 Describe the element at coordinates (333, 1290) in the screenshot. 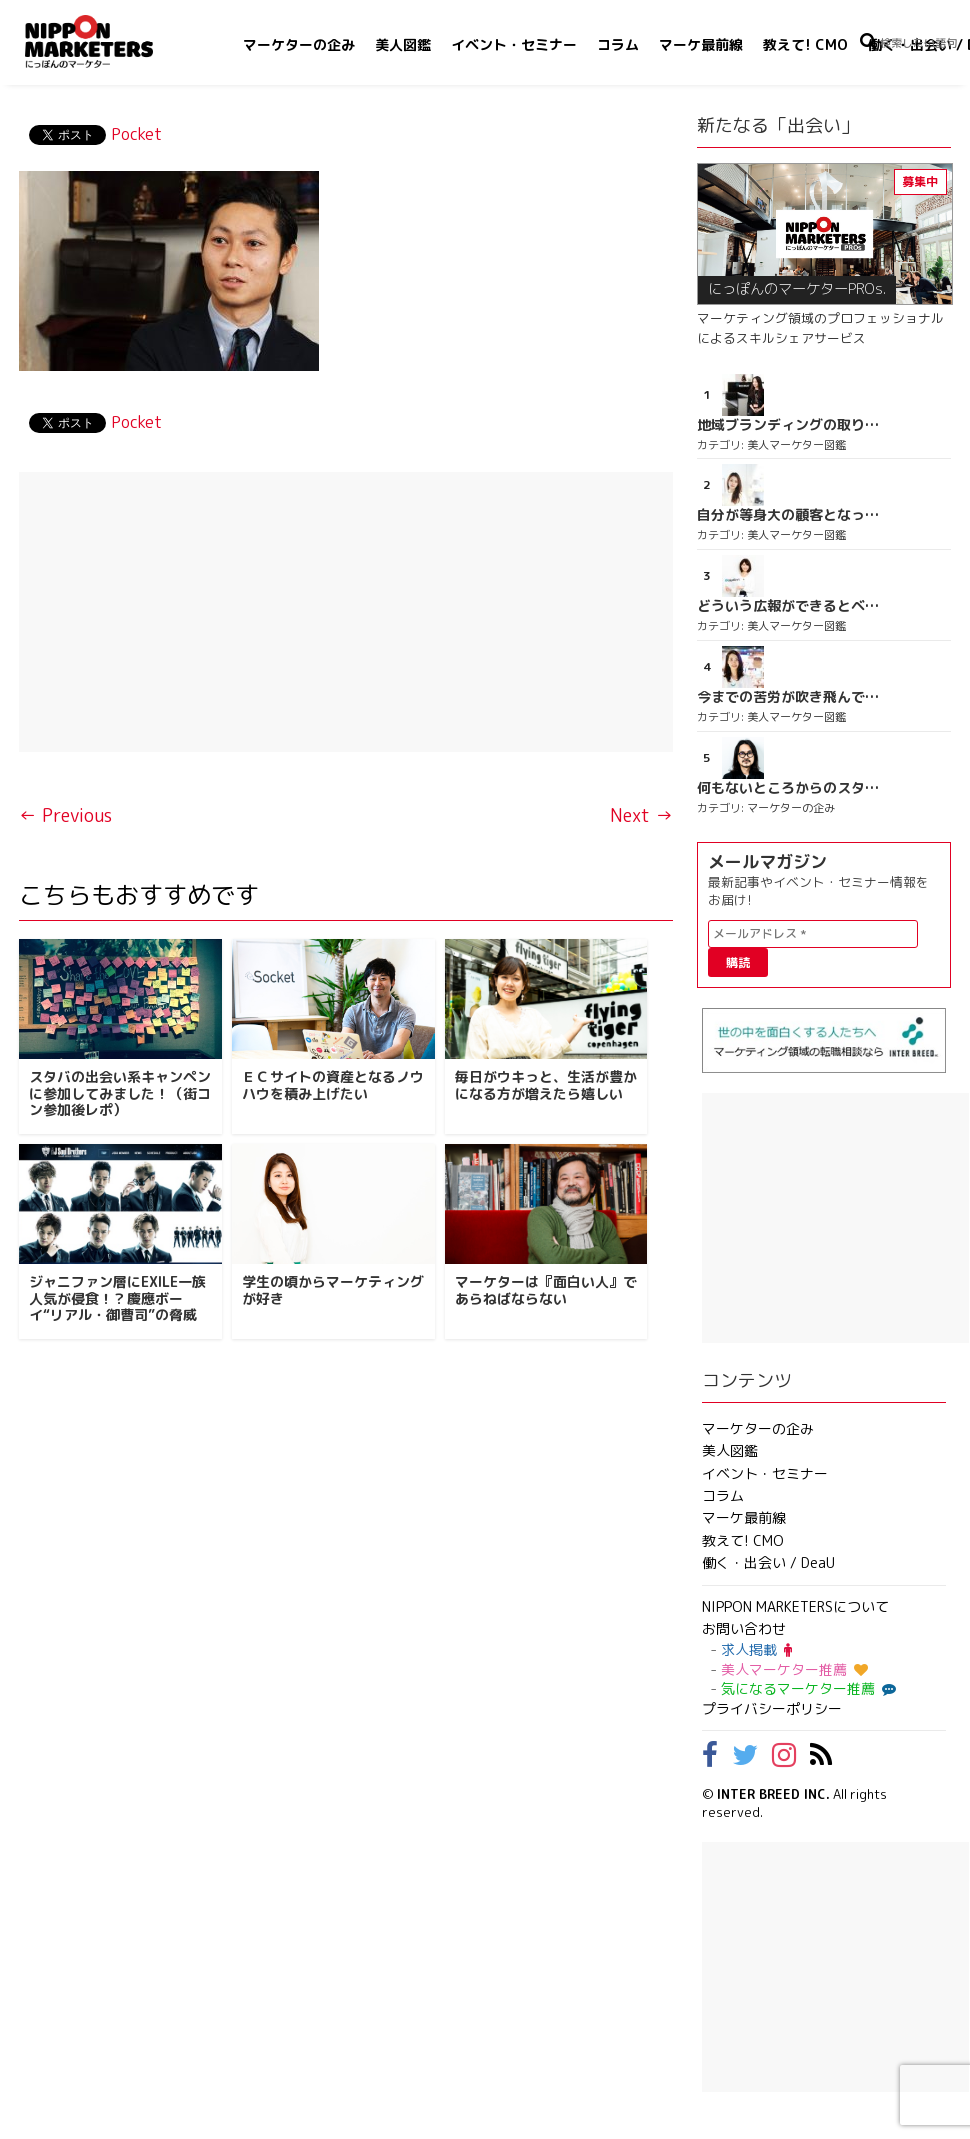

I see `学生の頃からマーケティングが好き` at that location.